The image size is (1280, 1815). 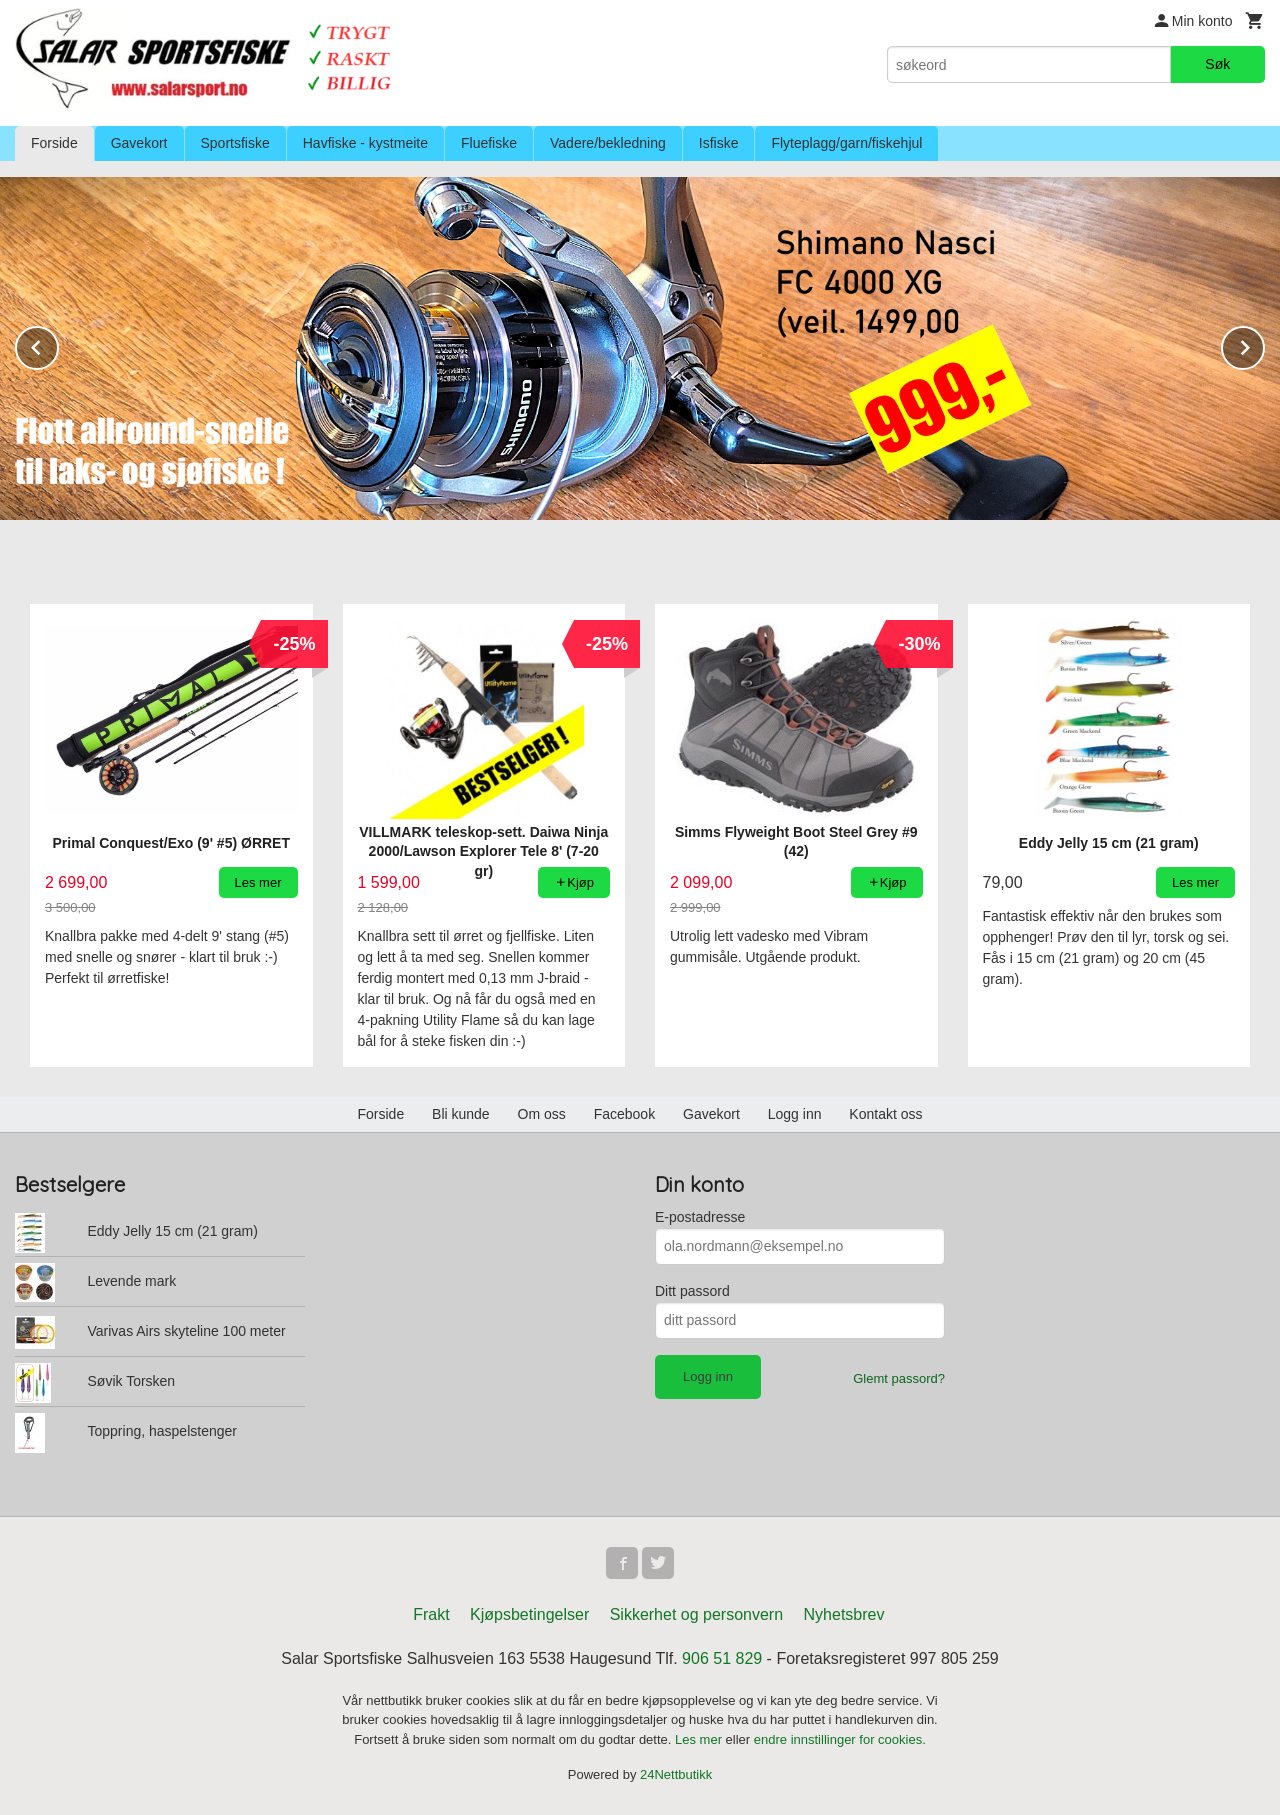 I want to click on Nyhetsbrev, so click(x=844, y=1614).